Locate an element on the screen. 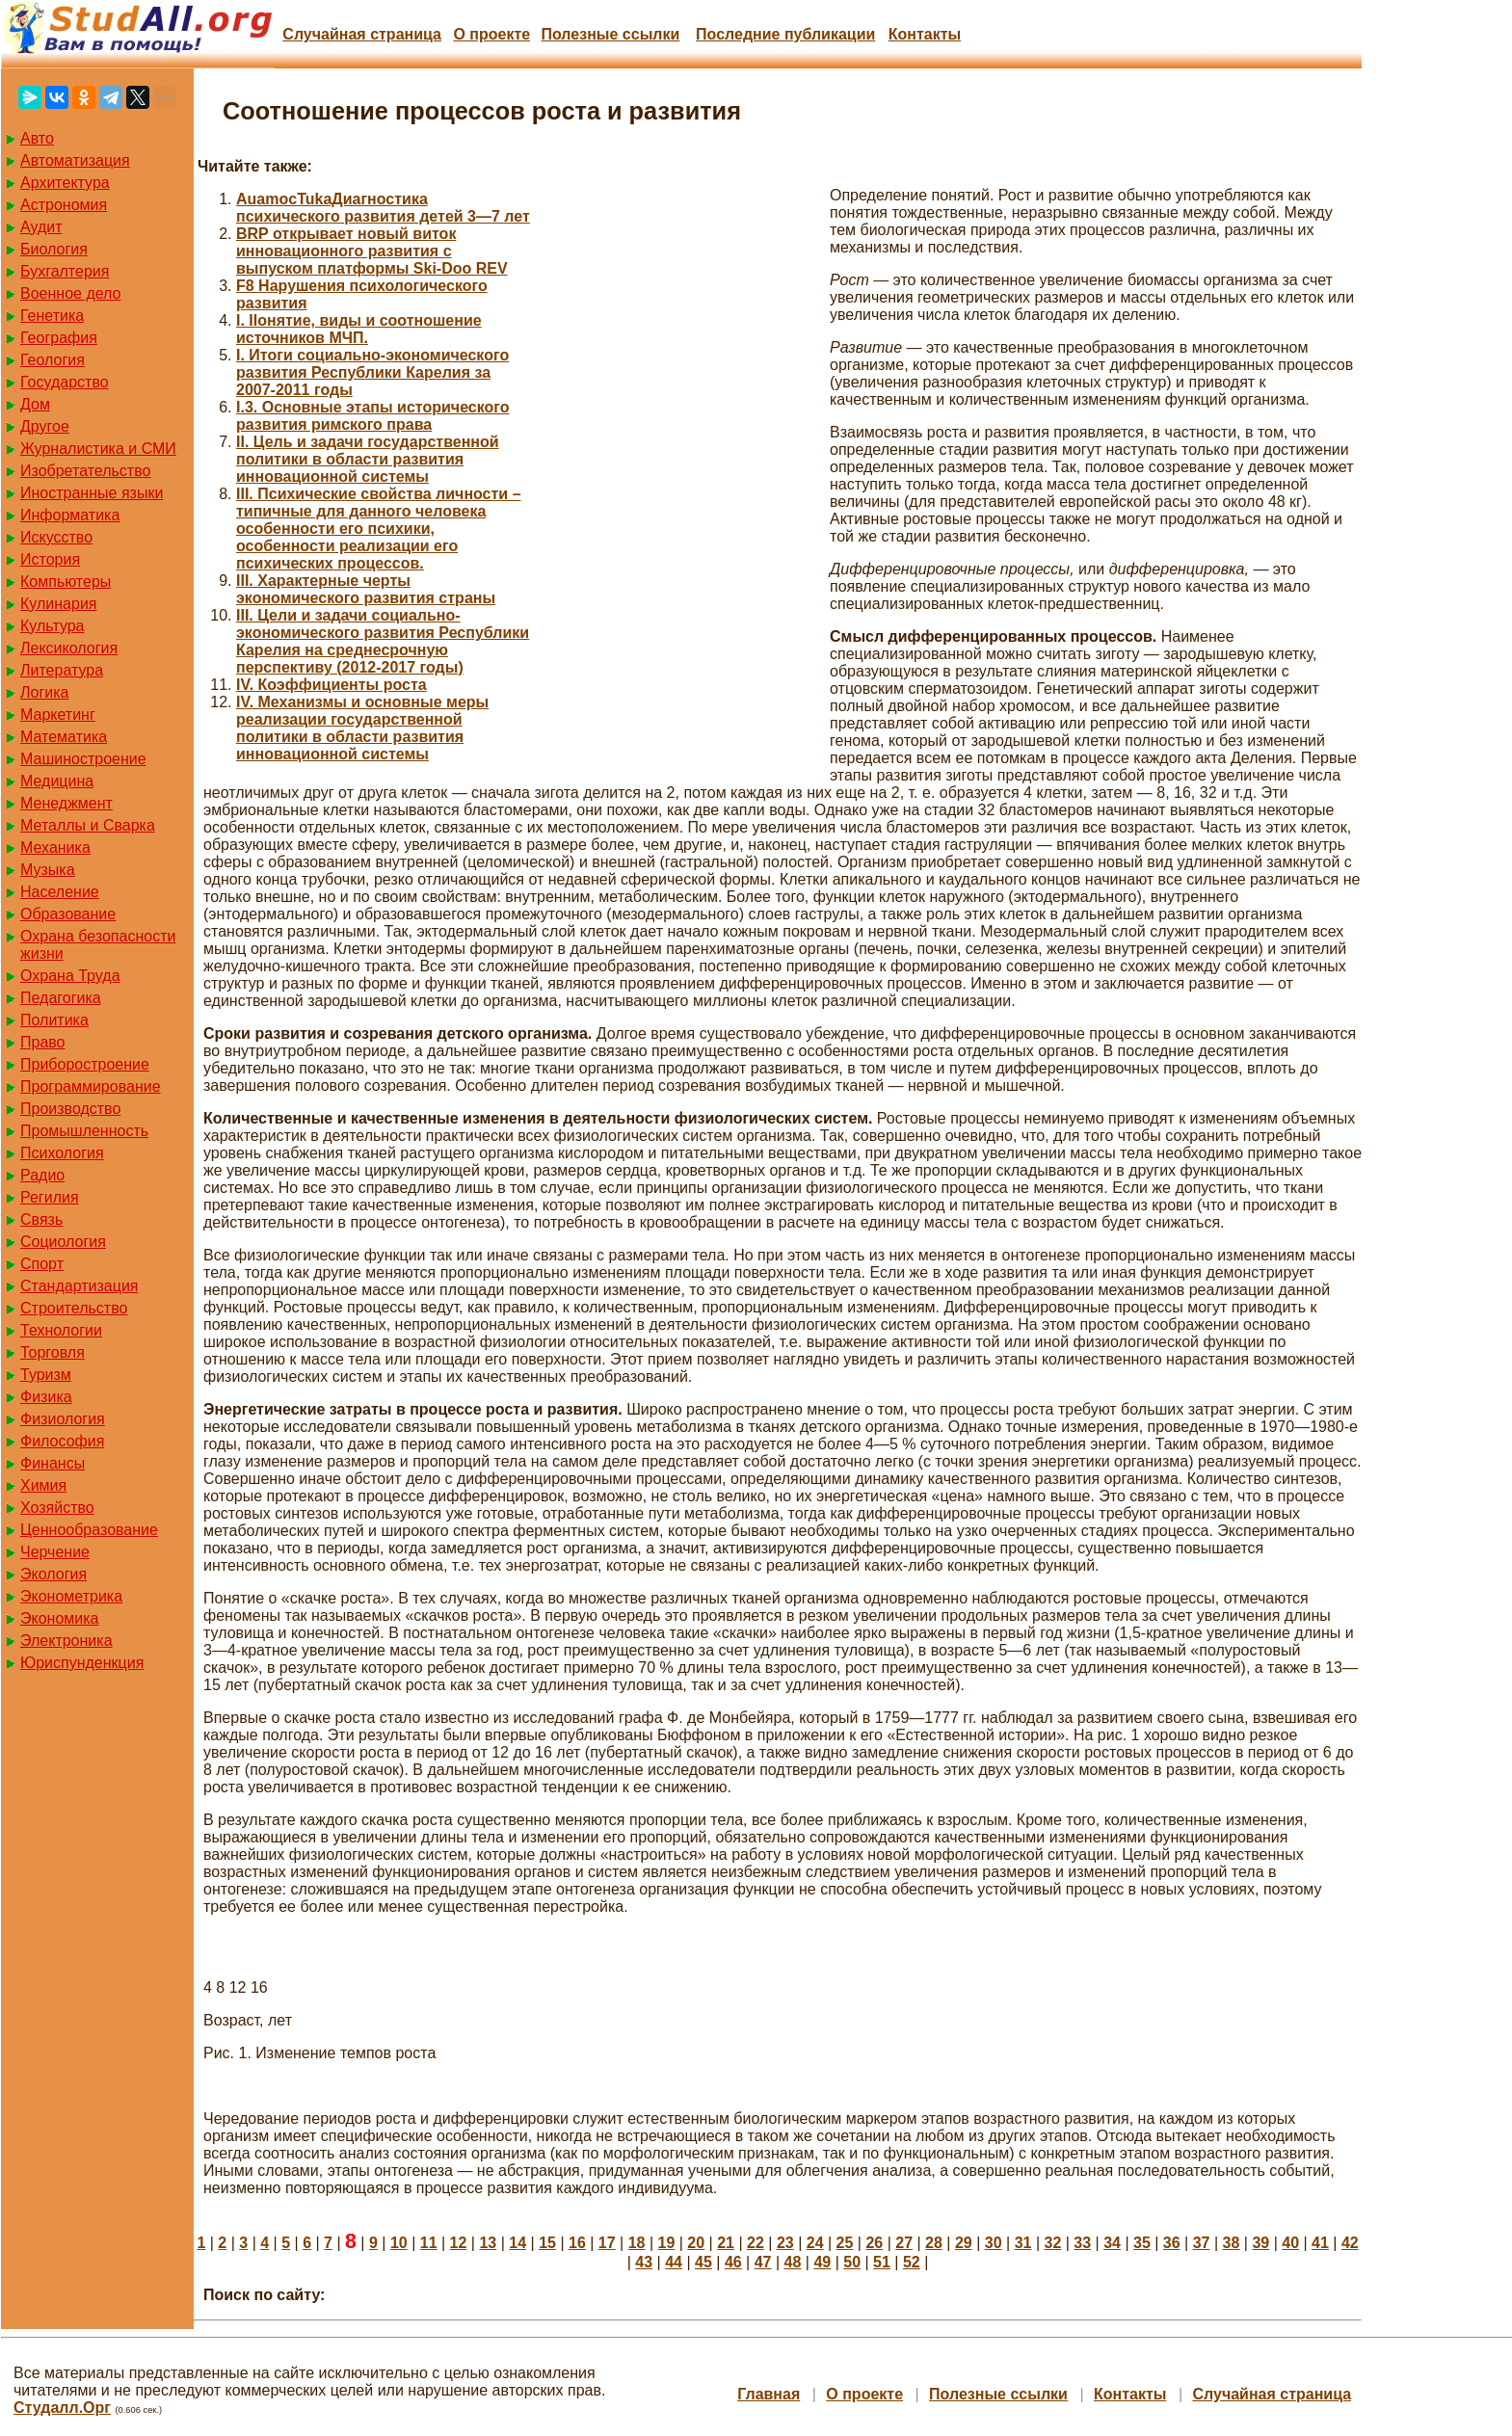 The height and width of the screenshot is (2436, 1512). 13 is located at coordinates (487, 2243).